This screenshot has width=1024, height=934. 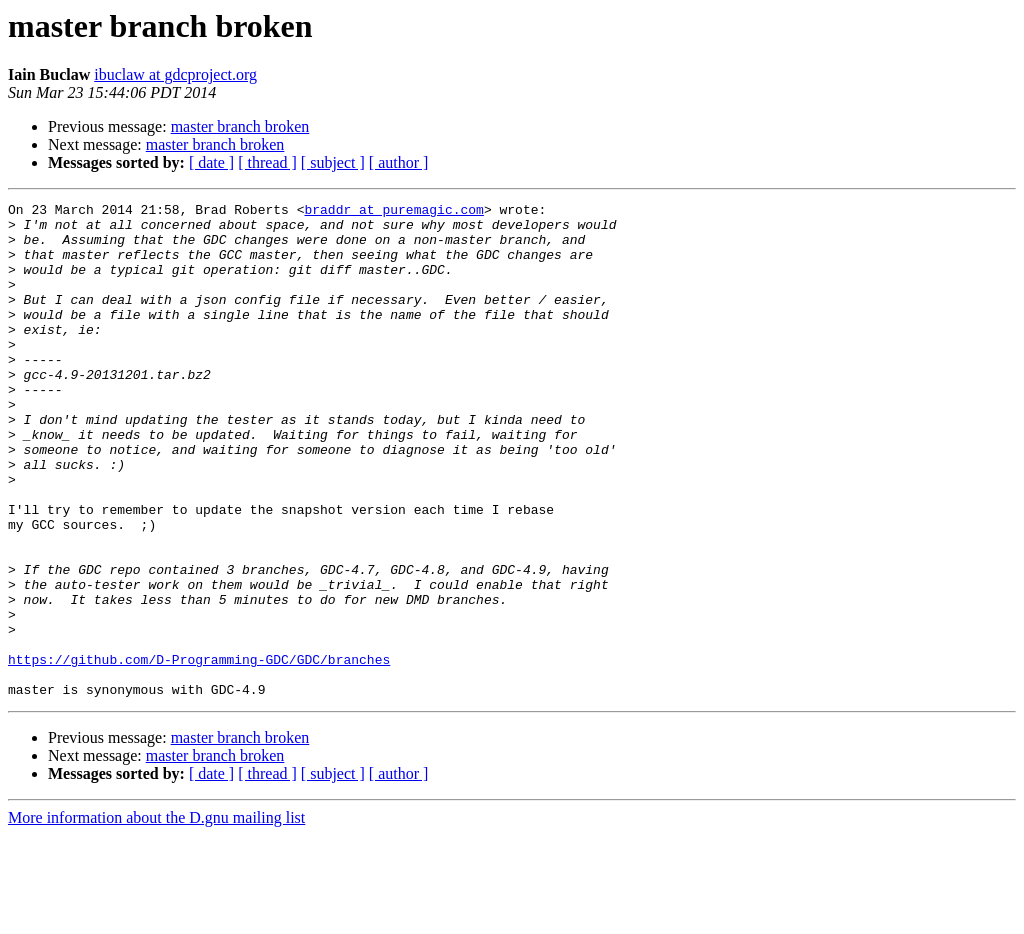 I want to click on master branch broken, so click(x=240, y=126).